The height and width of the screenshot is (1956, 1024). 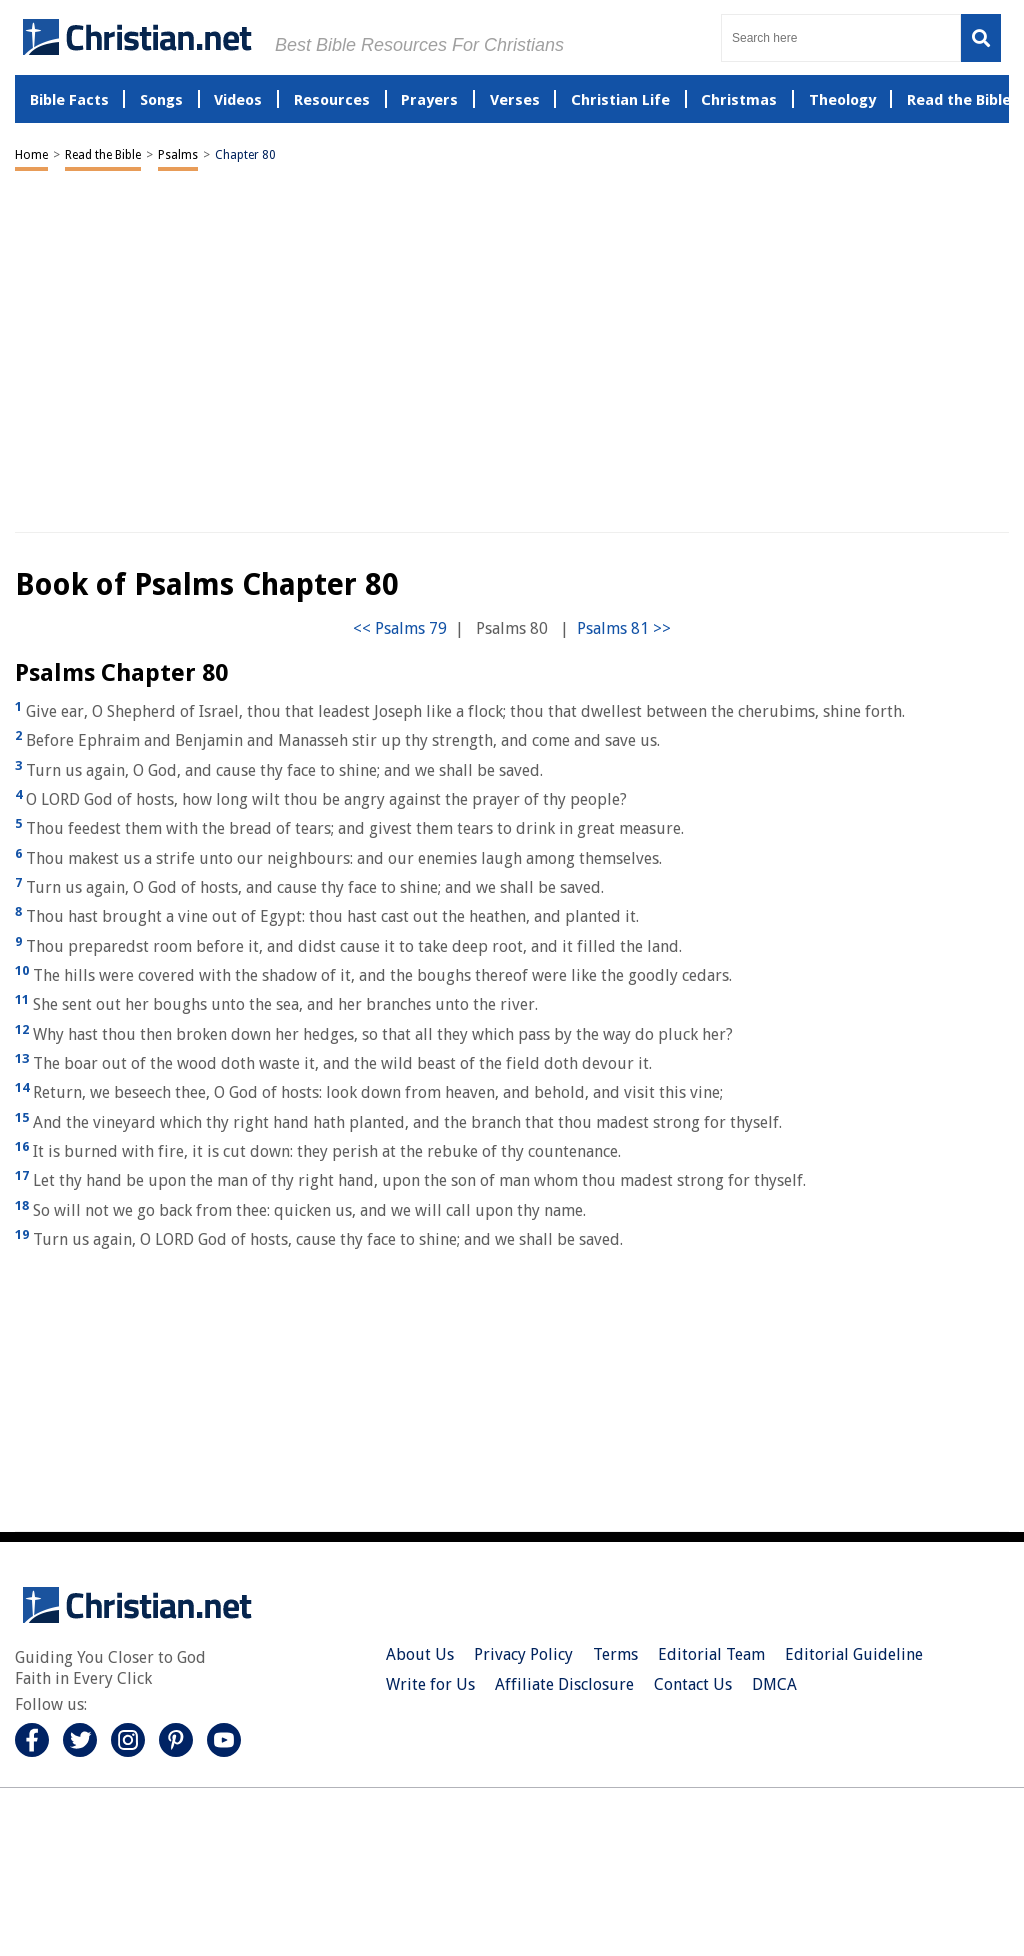 What do you see at coordinates (693, 1684) in the screenshot?
I see `Contact Us` at bounding box center [693, 1684].